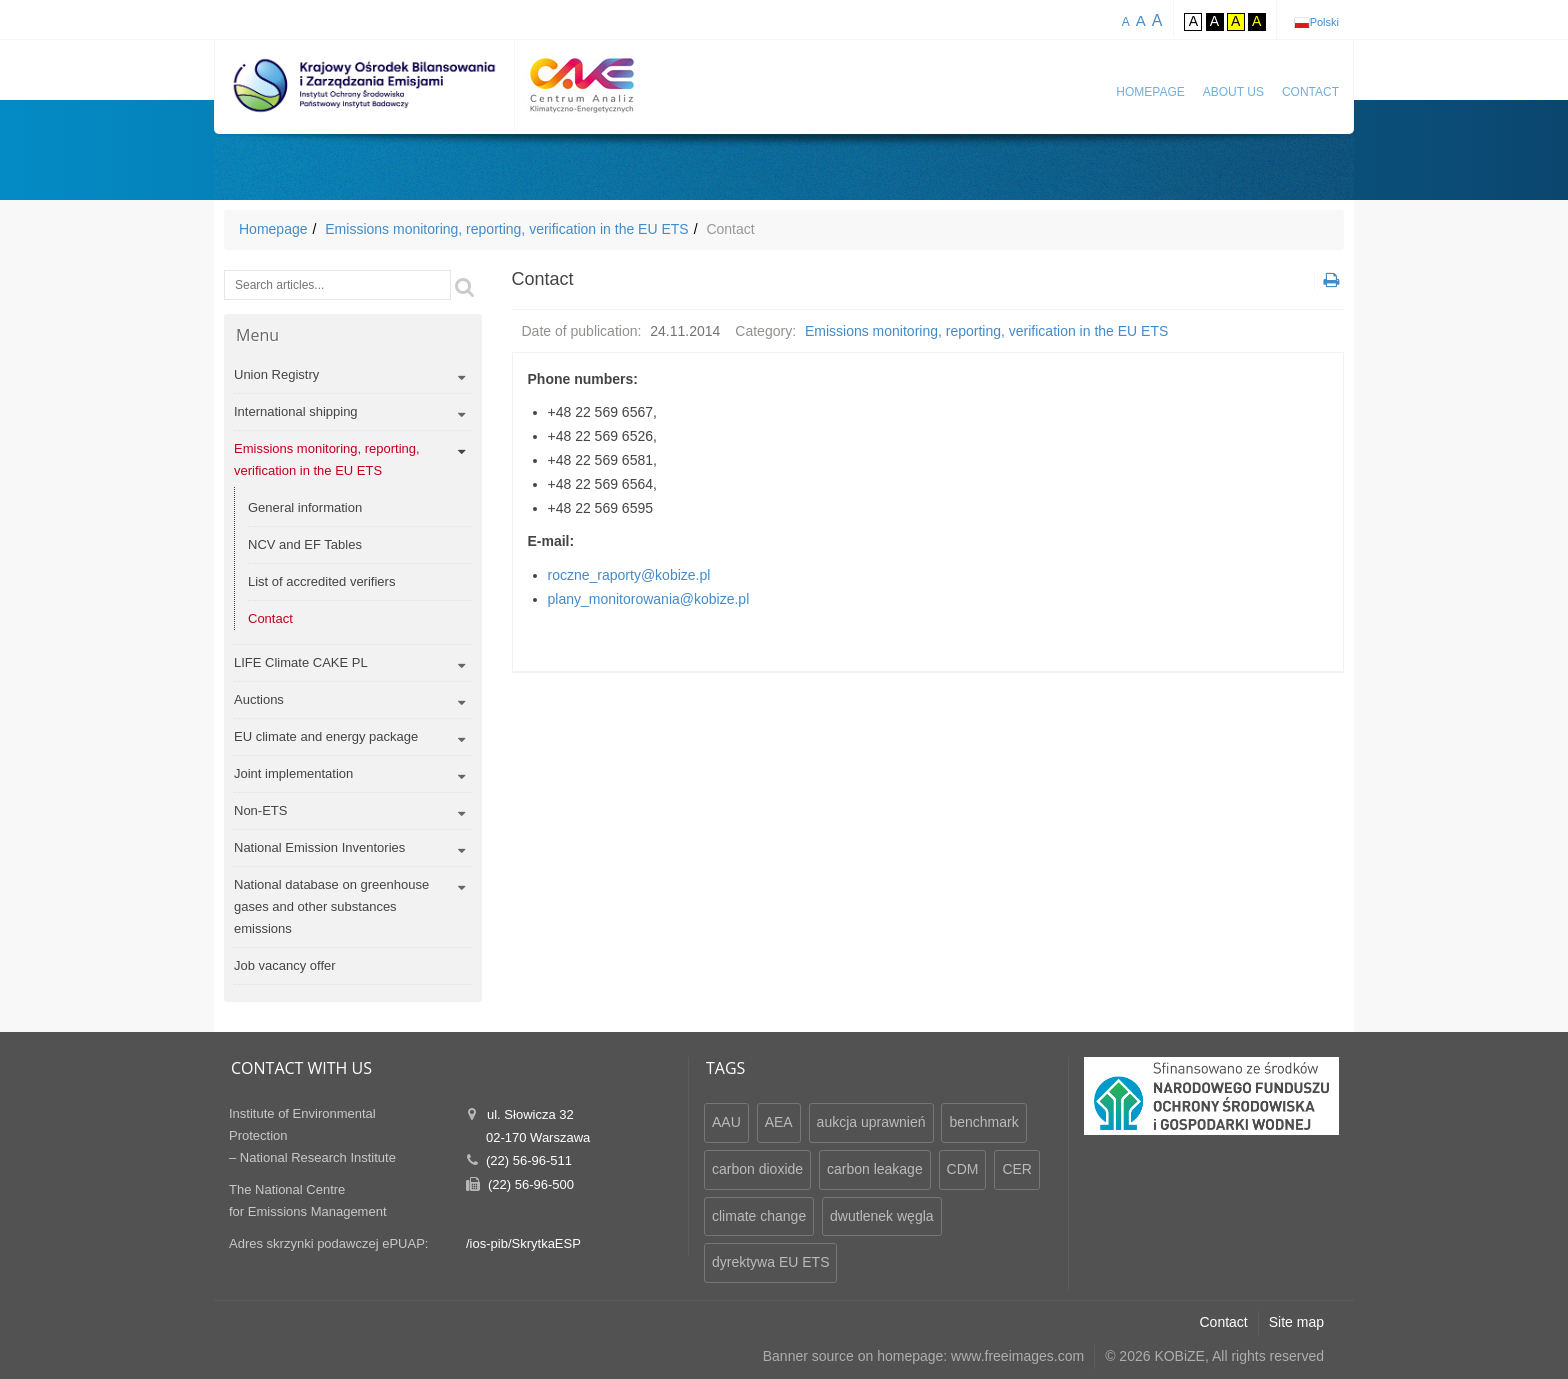 The height and width of the screenshot is (1379, 1568). I want to click on EU climate and energy package, so click(326, 736).